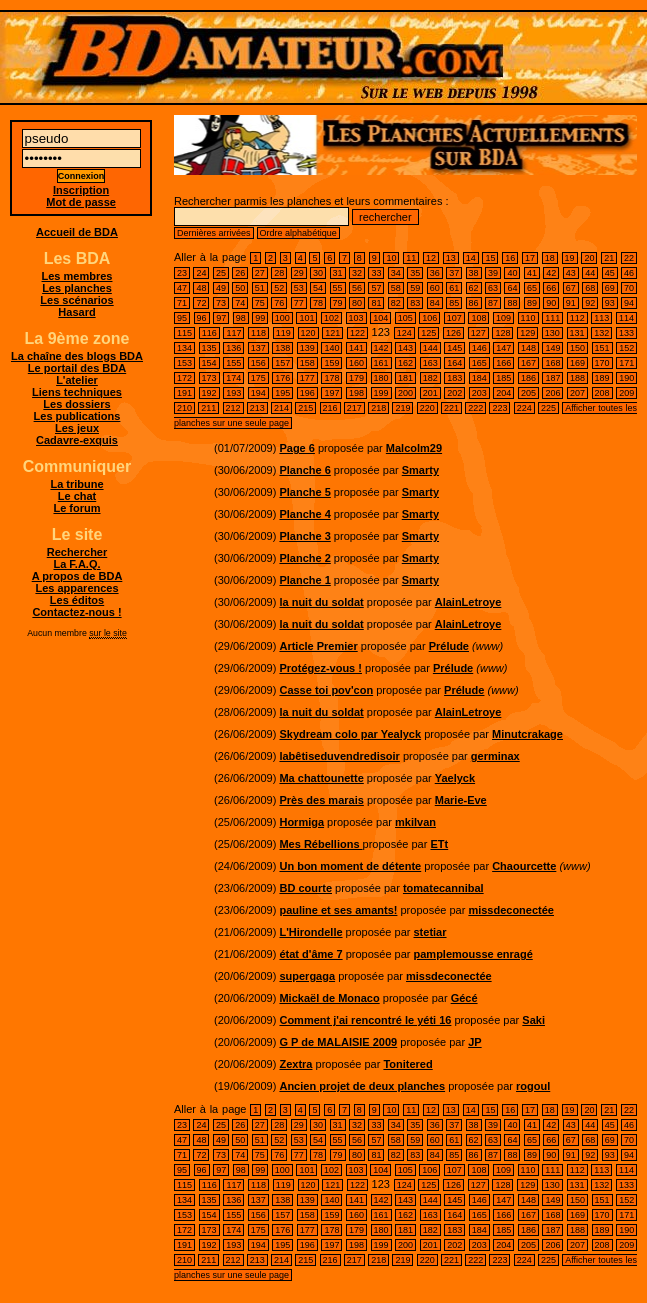  Describe the element at coordinates (282, 378) in the screenshot. I see `176` at that location.